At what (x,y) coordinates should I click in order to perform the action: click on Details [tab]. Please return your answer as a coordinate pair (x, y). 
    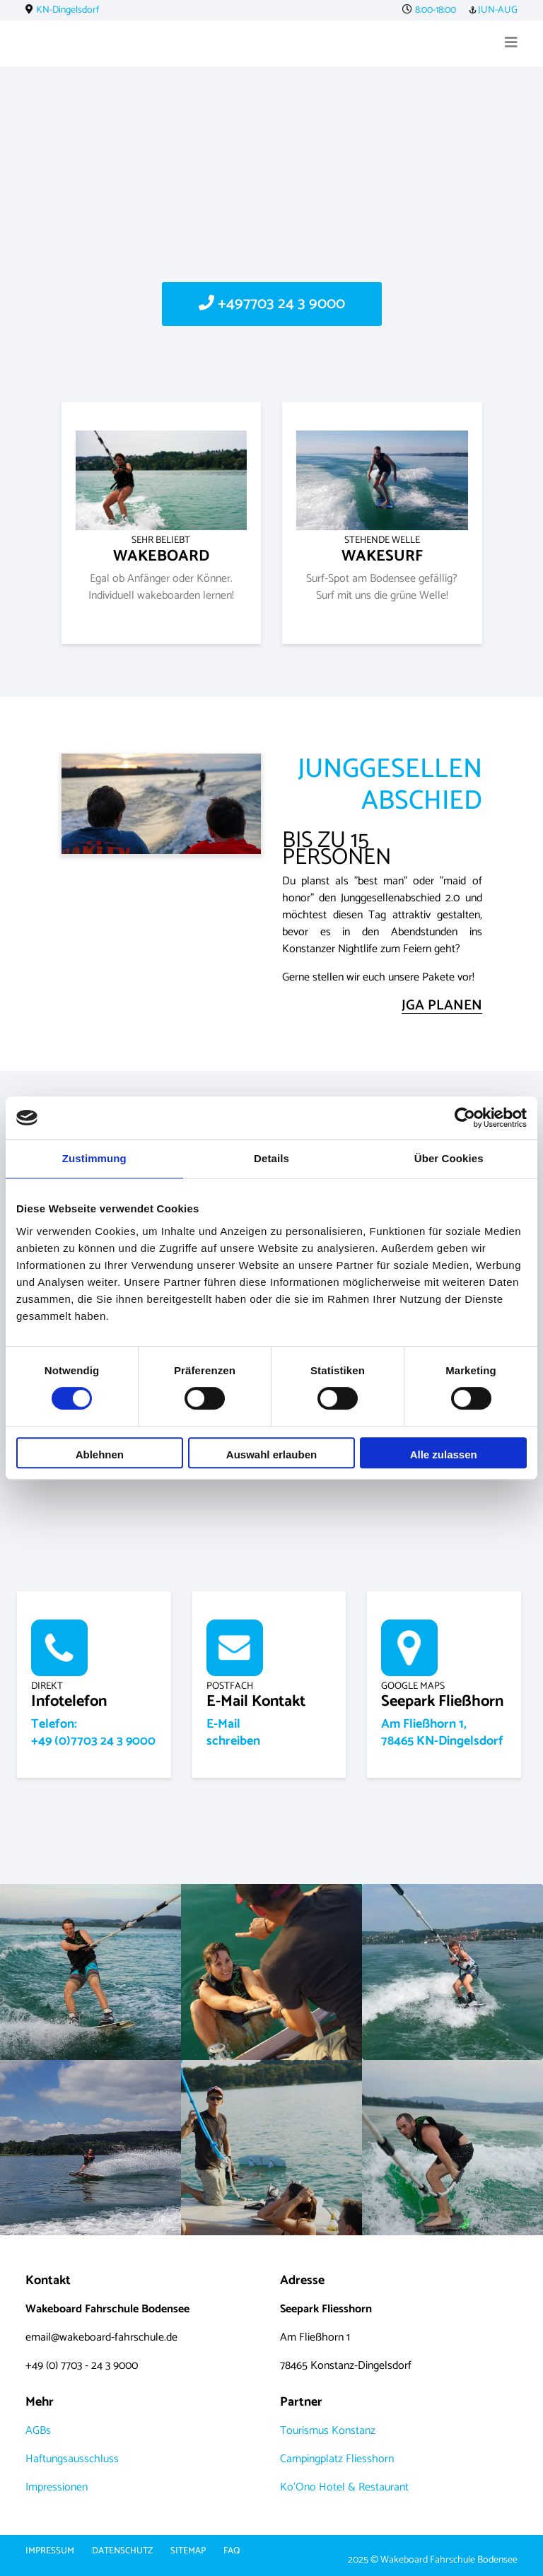
    Looking at the image, I should click on (271, 1158).